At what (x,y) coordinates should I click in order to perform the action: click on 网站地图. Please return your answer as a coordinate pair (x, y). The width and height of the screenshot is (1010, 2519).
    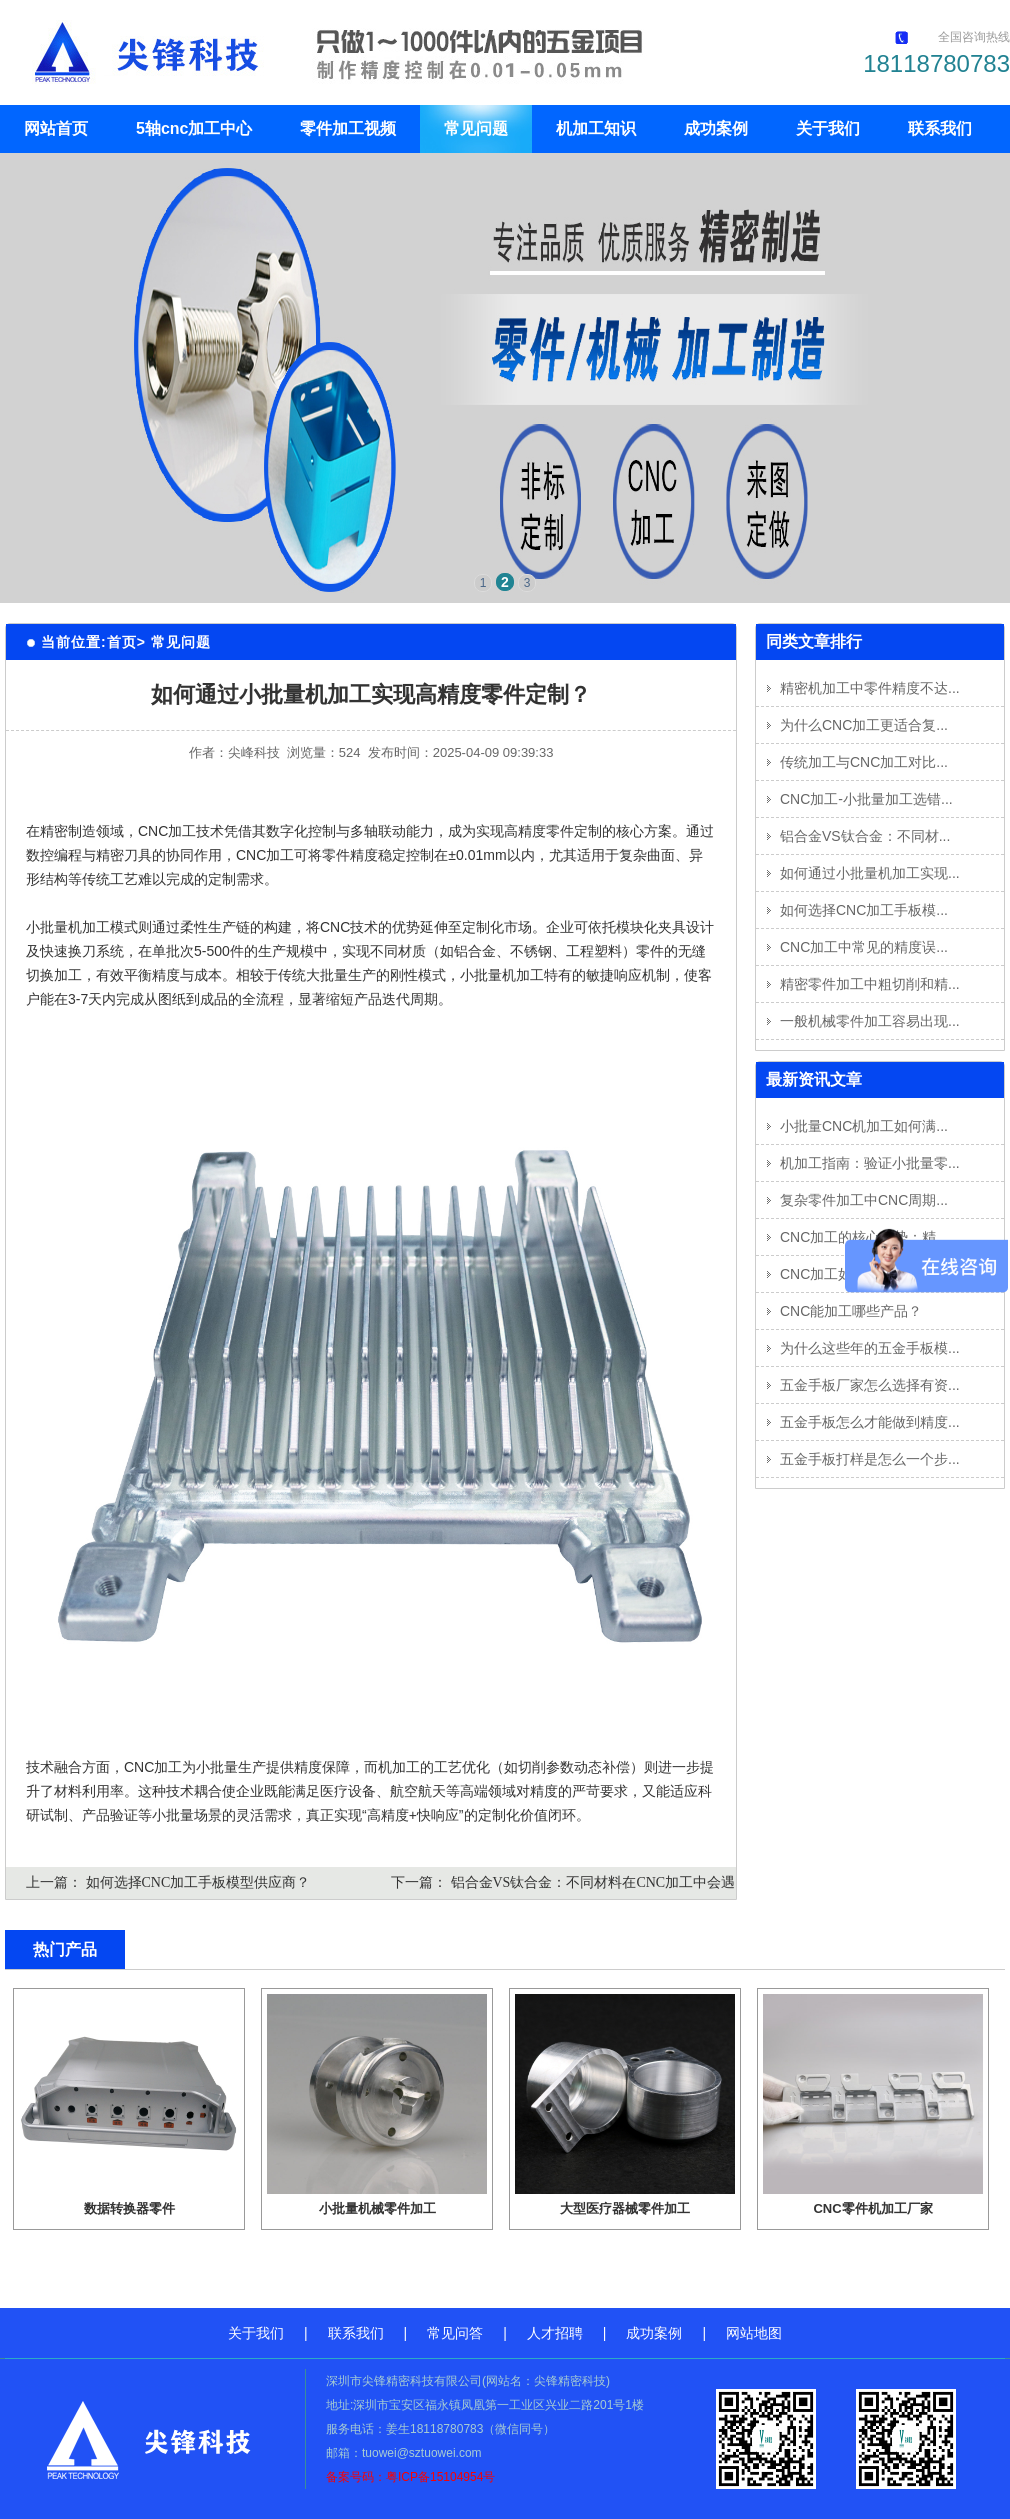
    Looking at the image, I should click on (754, 2333).